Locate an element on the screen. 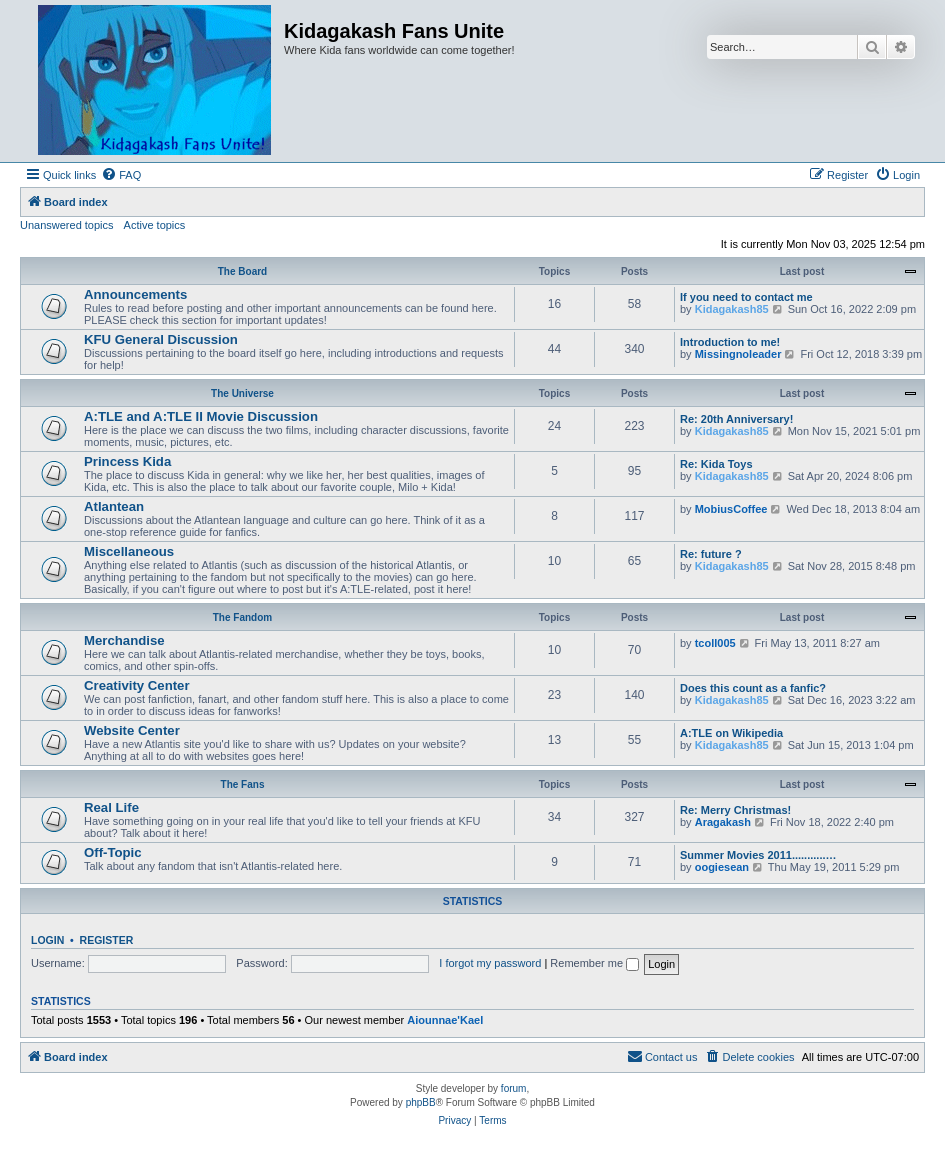 This screenshot has width=945, height=1160. Missingnoleader is located at coordinates (738, 354).